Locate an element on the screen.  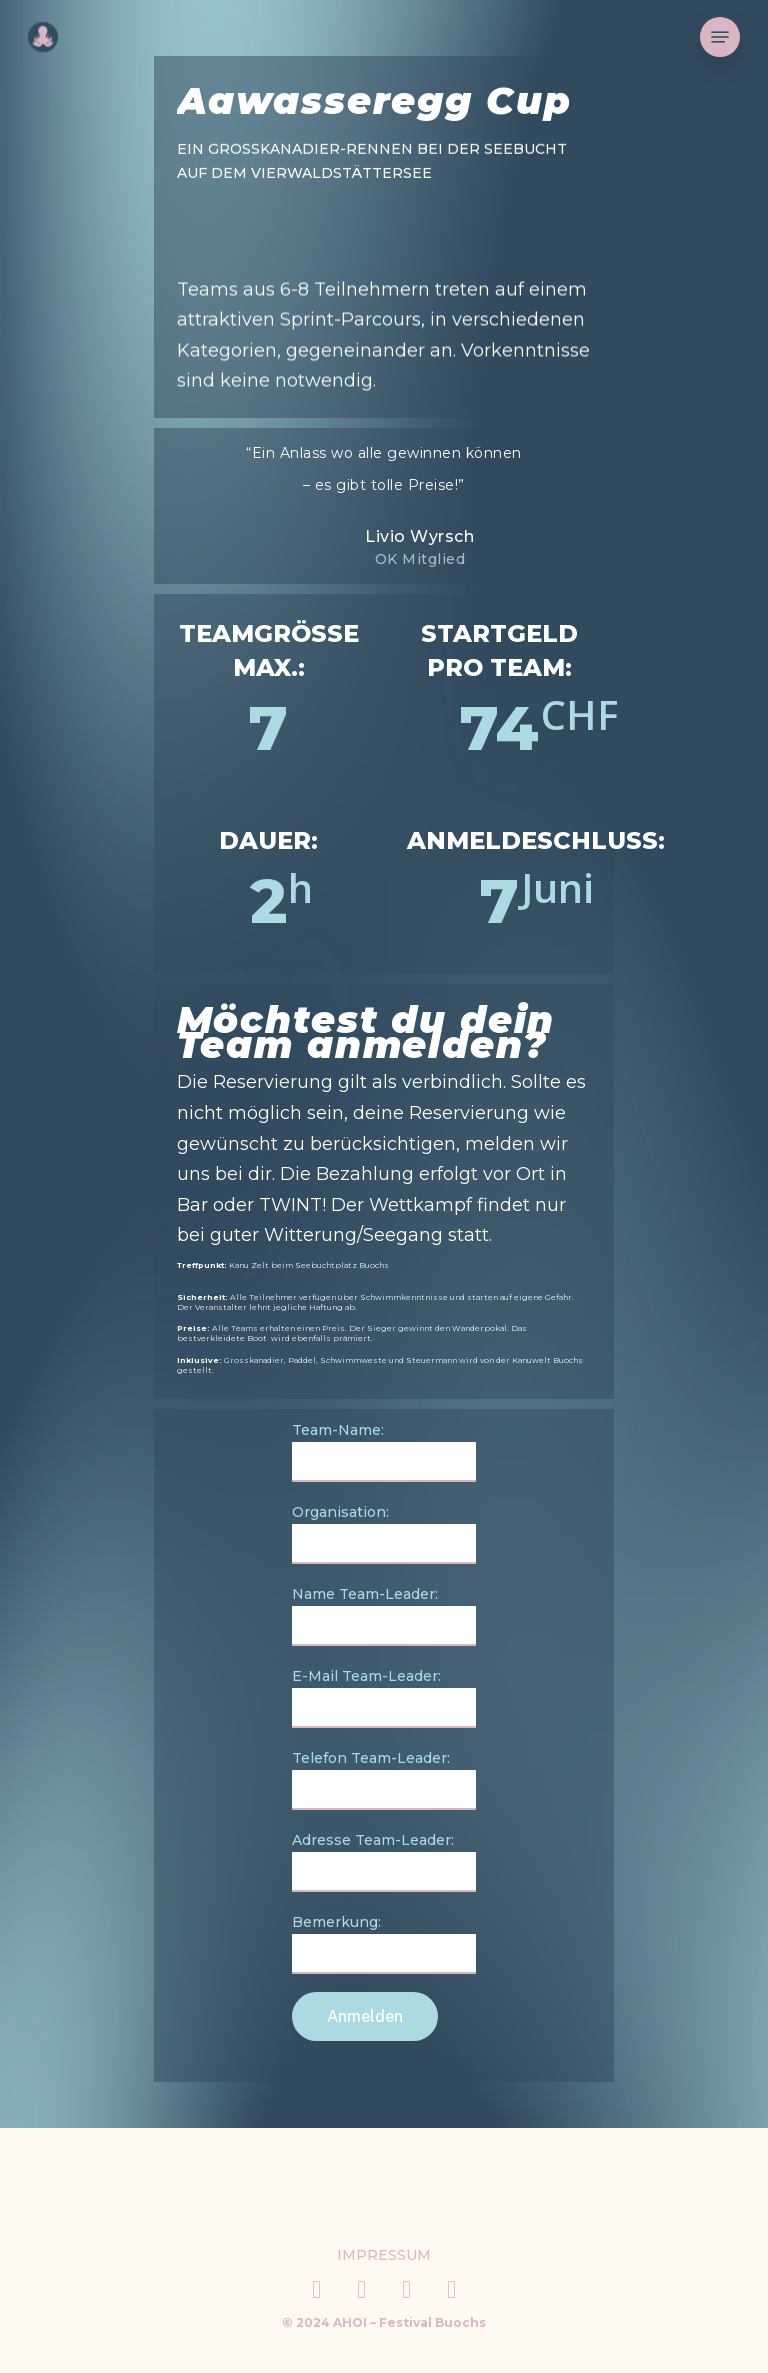
Organisation: is located at coordinates (384, 1533).